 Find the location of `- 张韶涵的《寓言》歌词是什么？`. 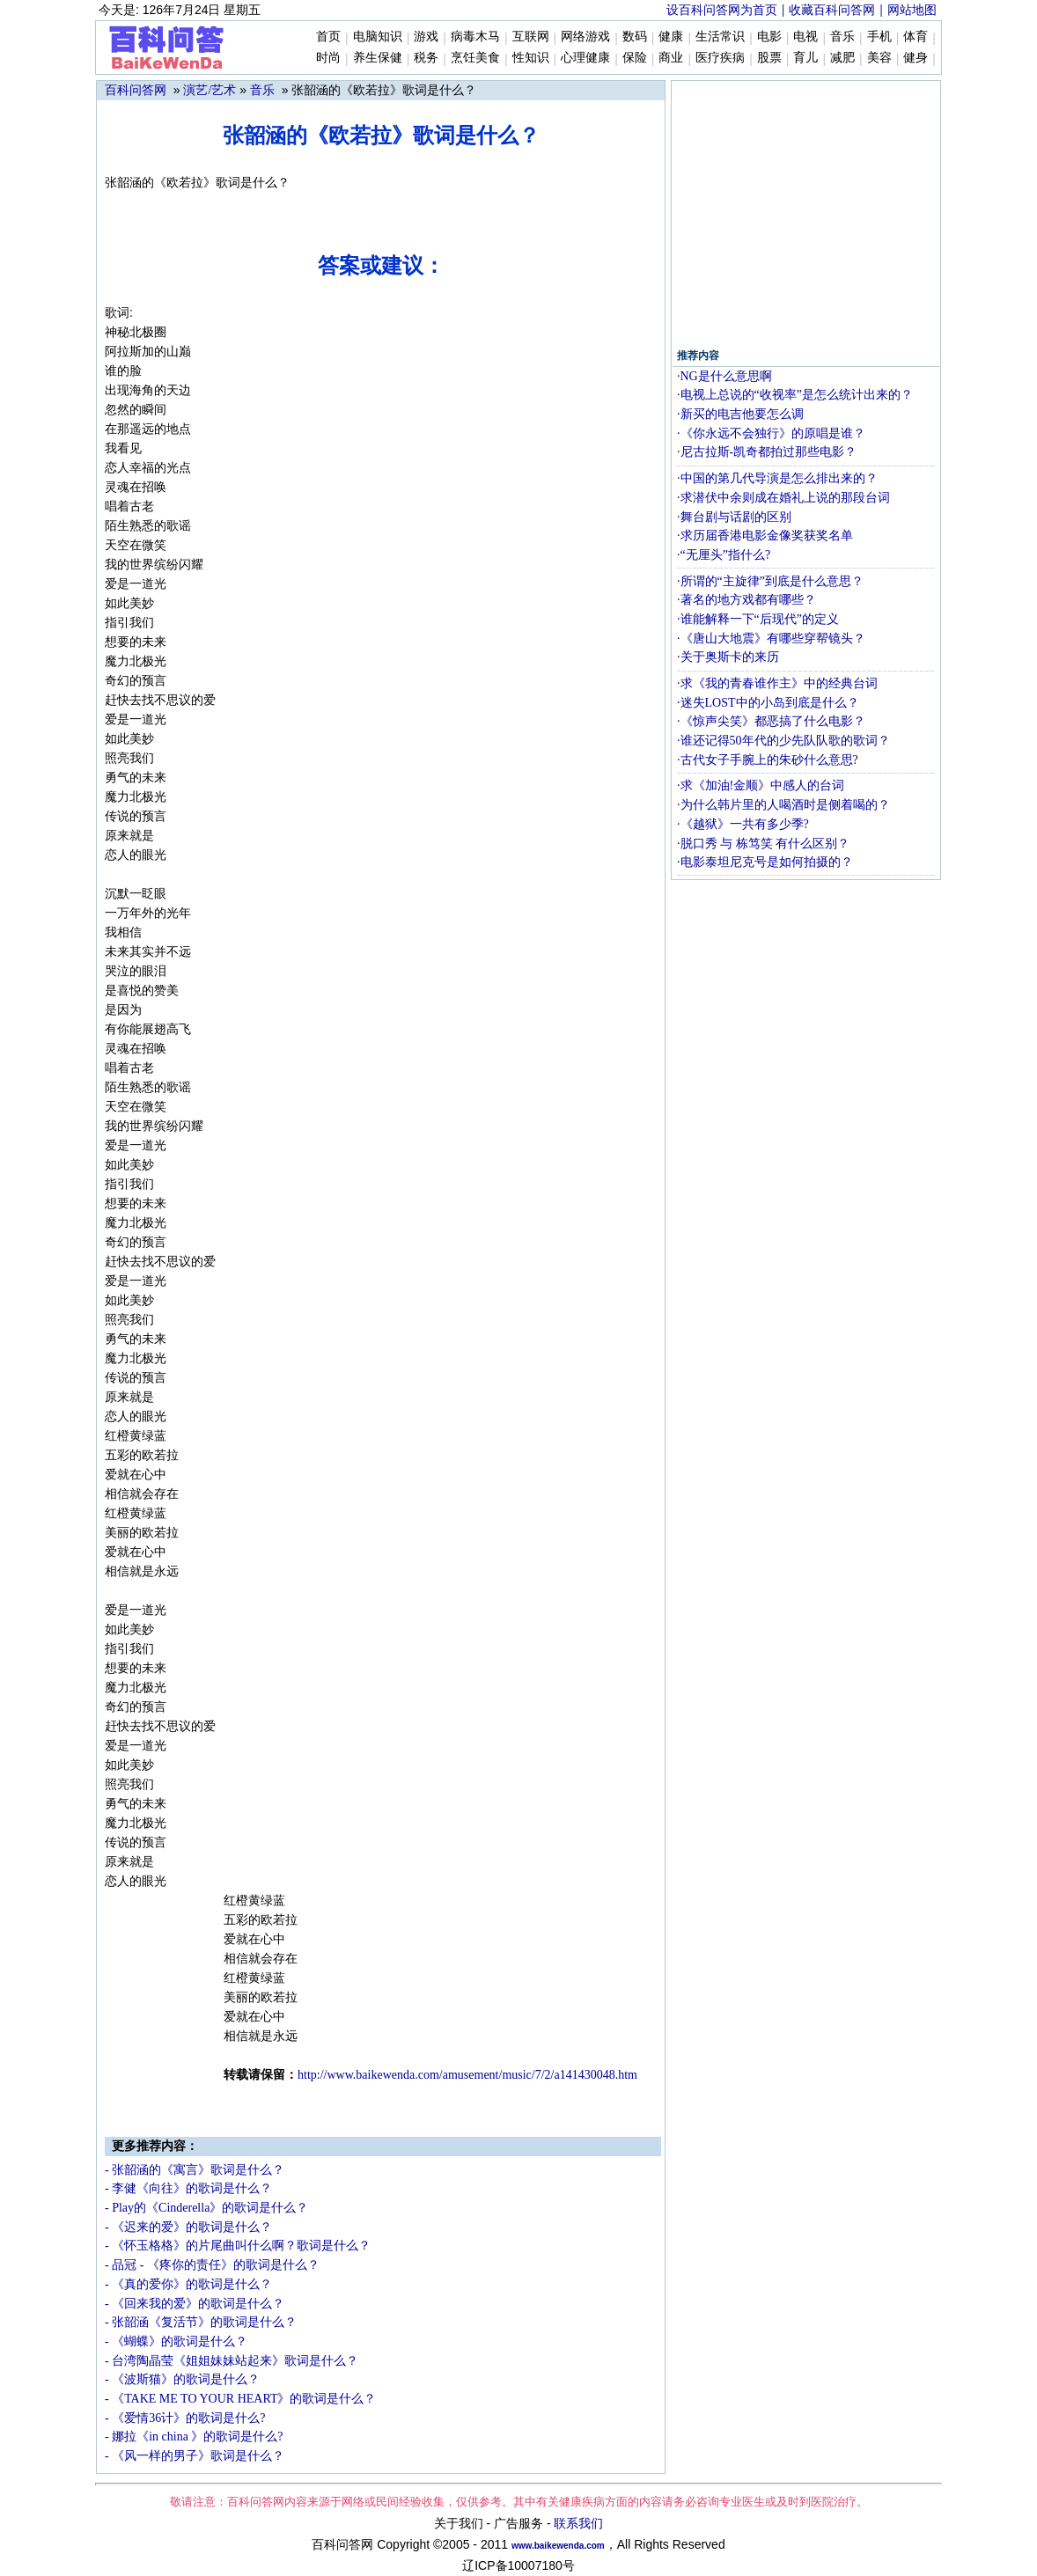

- 张韶涵的《寓言》歌词是什么？ is located at coordinates (194, 2169).